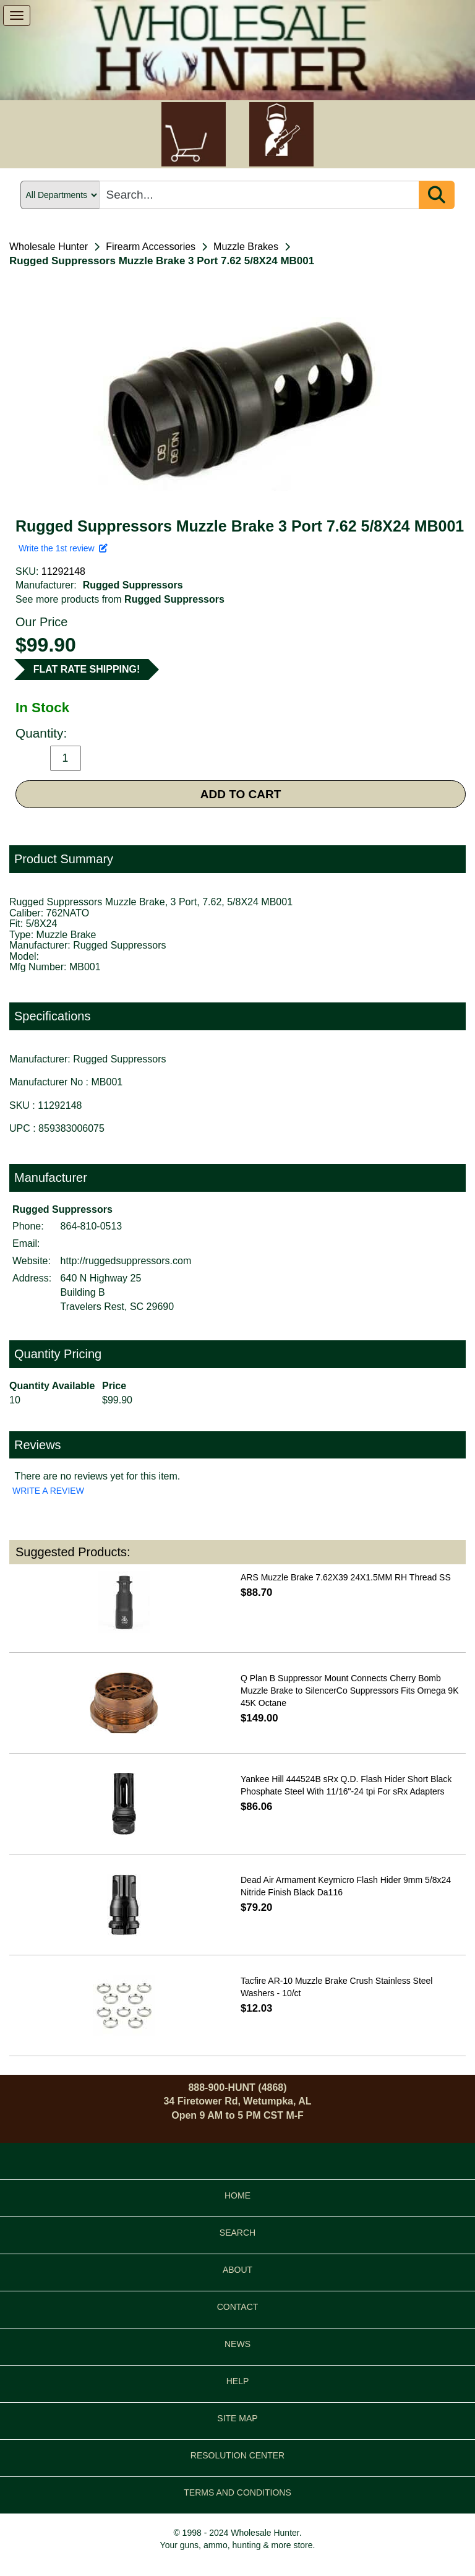 The height and width of the screenshot is (2576, 475). What do you see at coordinates (240, 794) in the screenshot?
I see `ADD TO CART` at bounding box center [240, 794].